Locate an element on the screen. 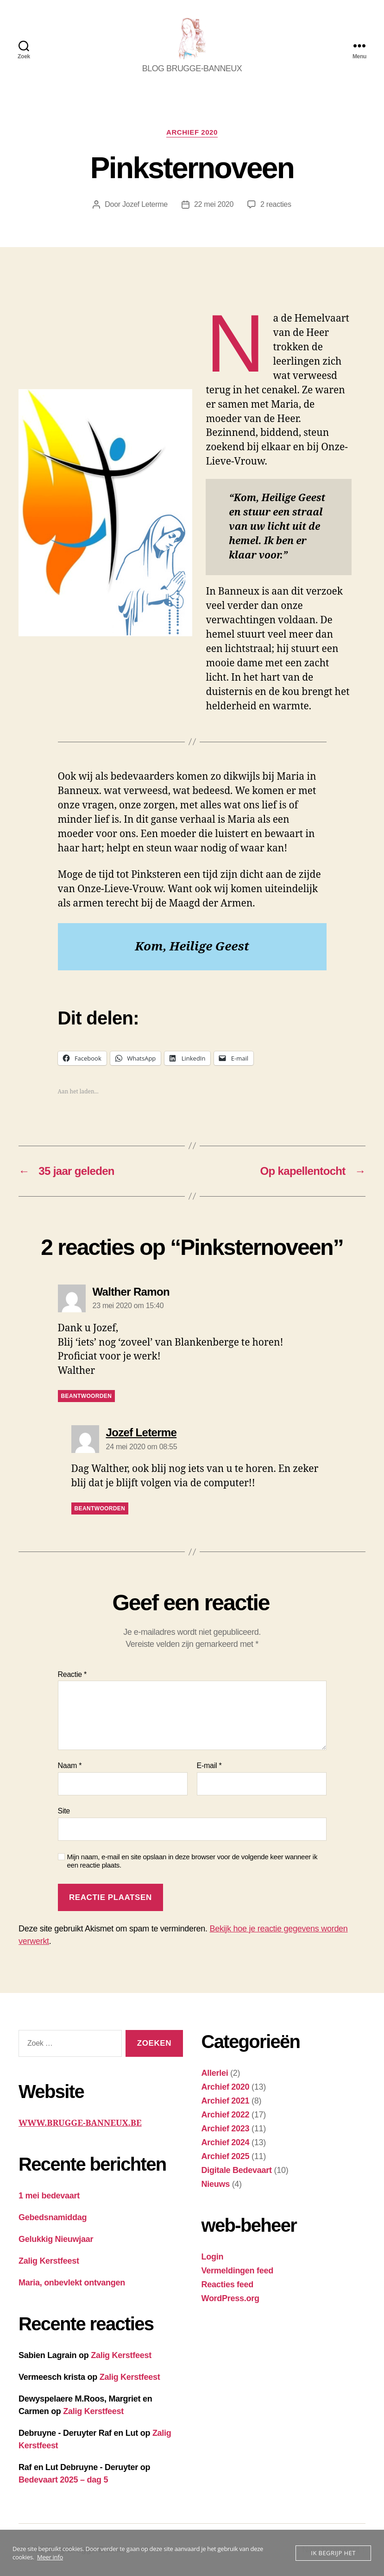 The height and width of the screenshot is (2576, 384). Vermeldingen feed is located at coordinates (237, 2270).